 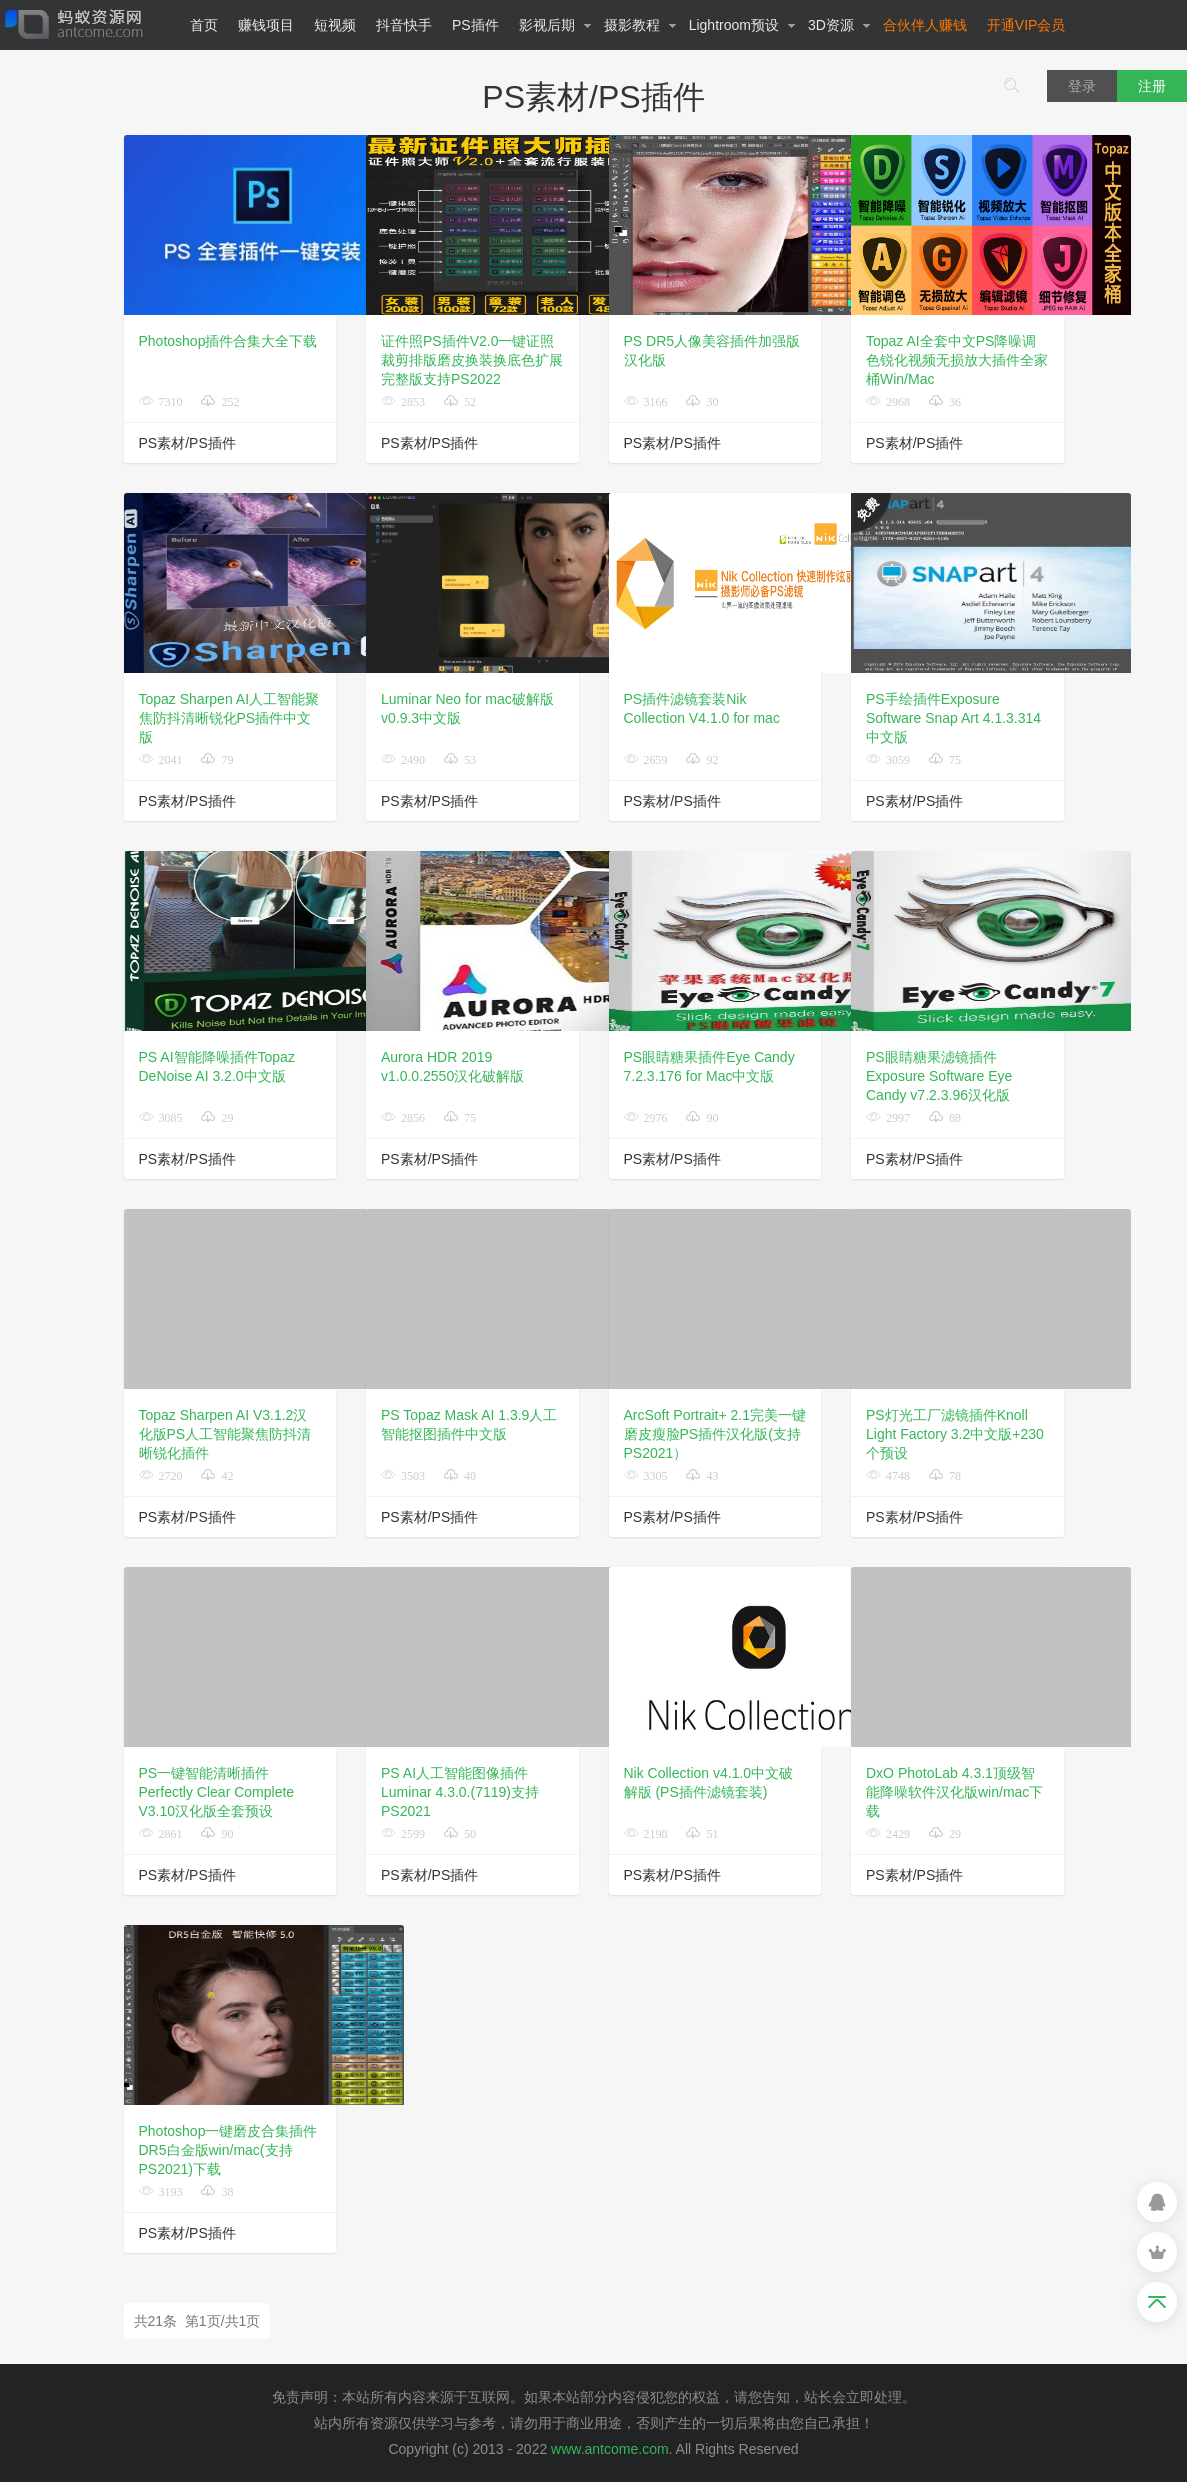 I want to click on PS一键智能清晰插件Perfectly Clear Complete V3.10汉化版全套预设, so click(x=217, y=1792).